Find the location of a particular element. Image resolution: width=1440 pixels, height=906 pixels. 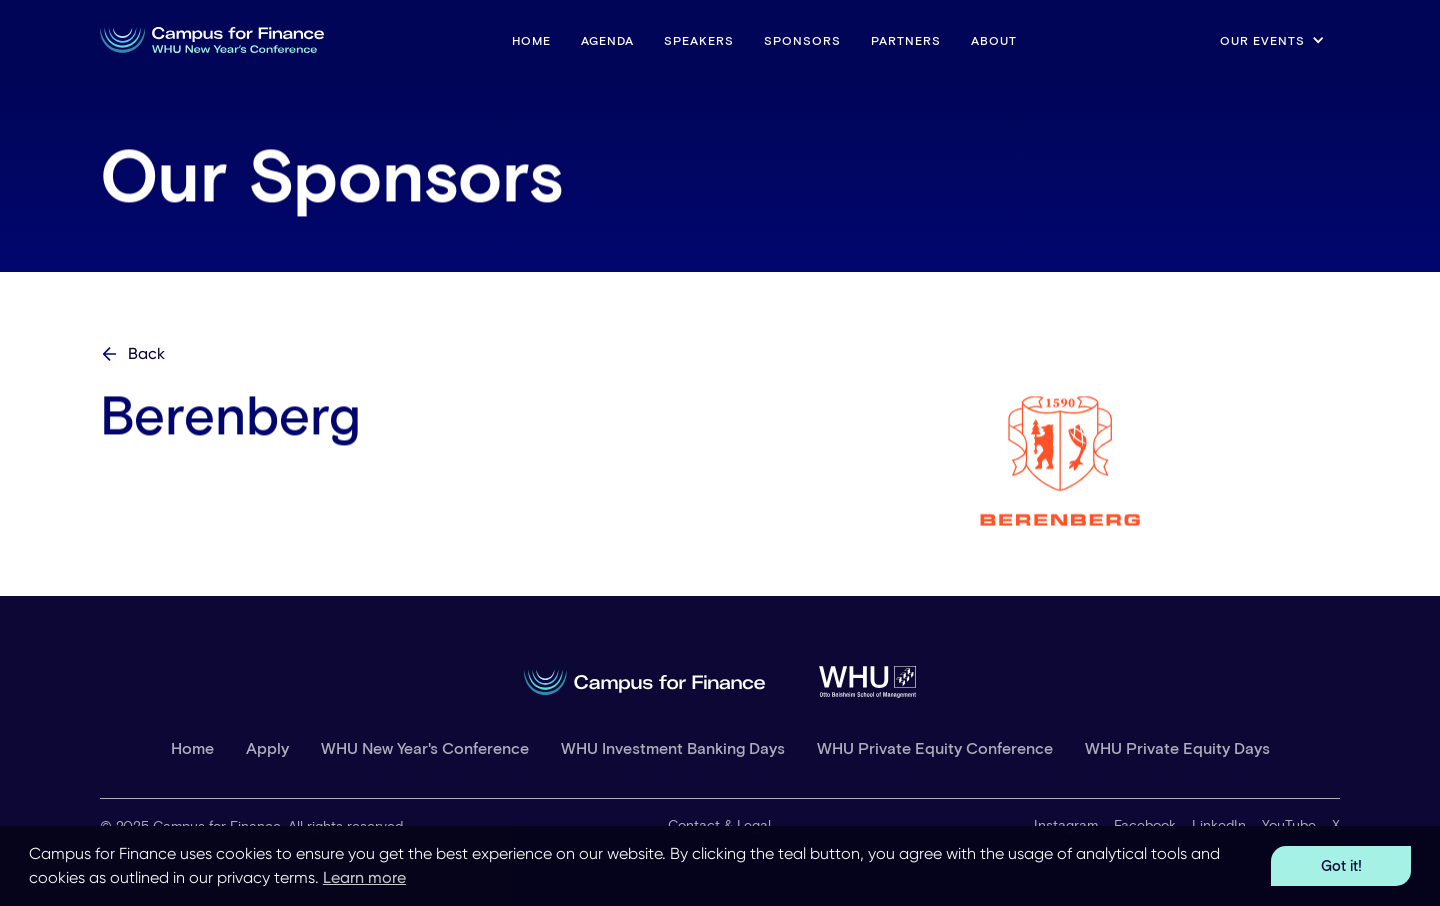

Learn more [button] is located at coordinates (364, 877).